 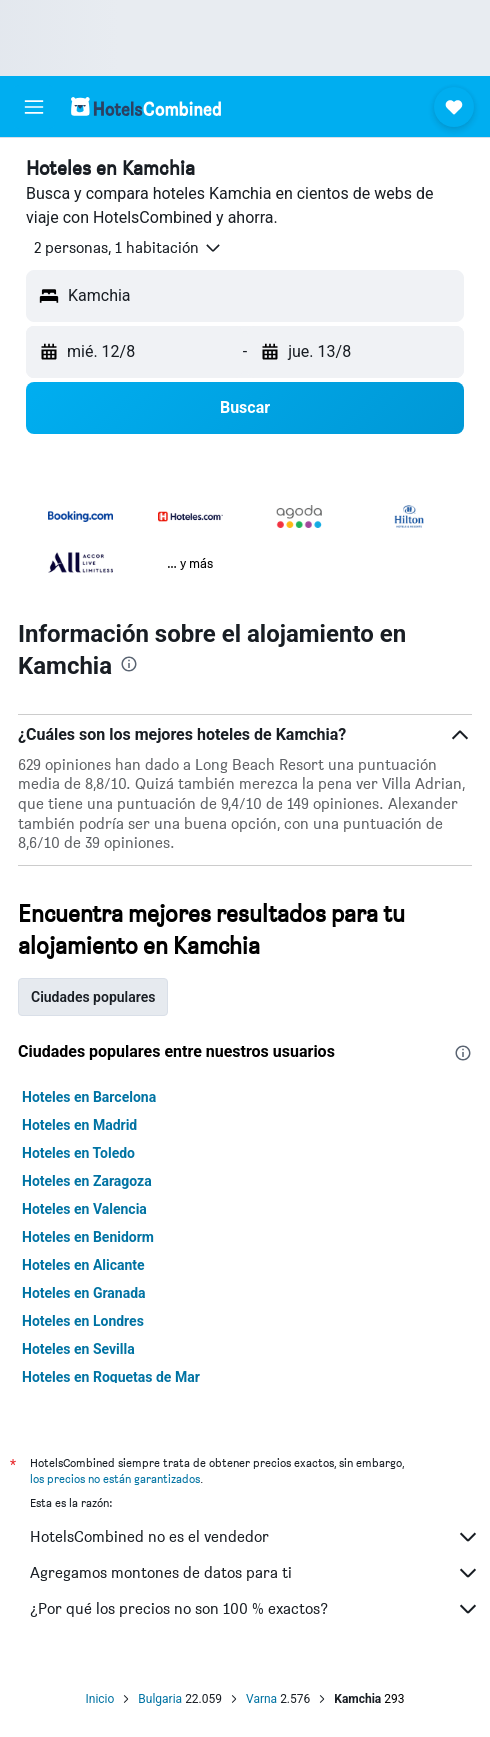 I want to click on HotelsCombined no es el vendedor, so click(x=255, y=1537).